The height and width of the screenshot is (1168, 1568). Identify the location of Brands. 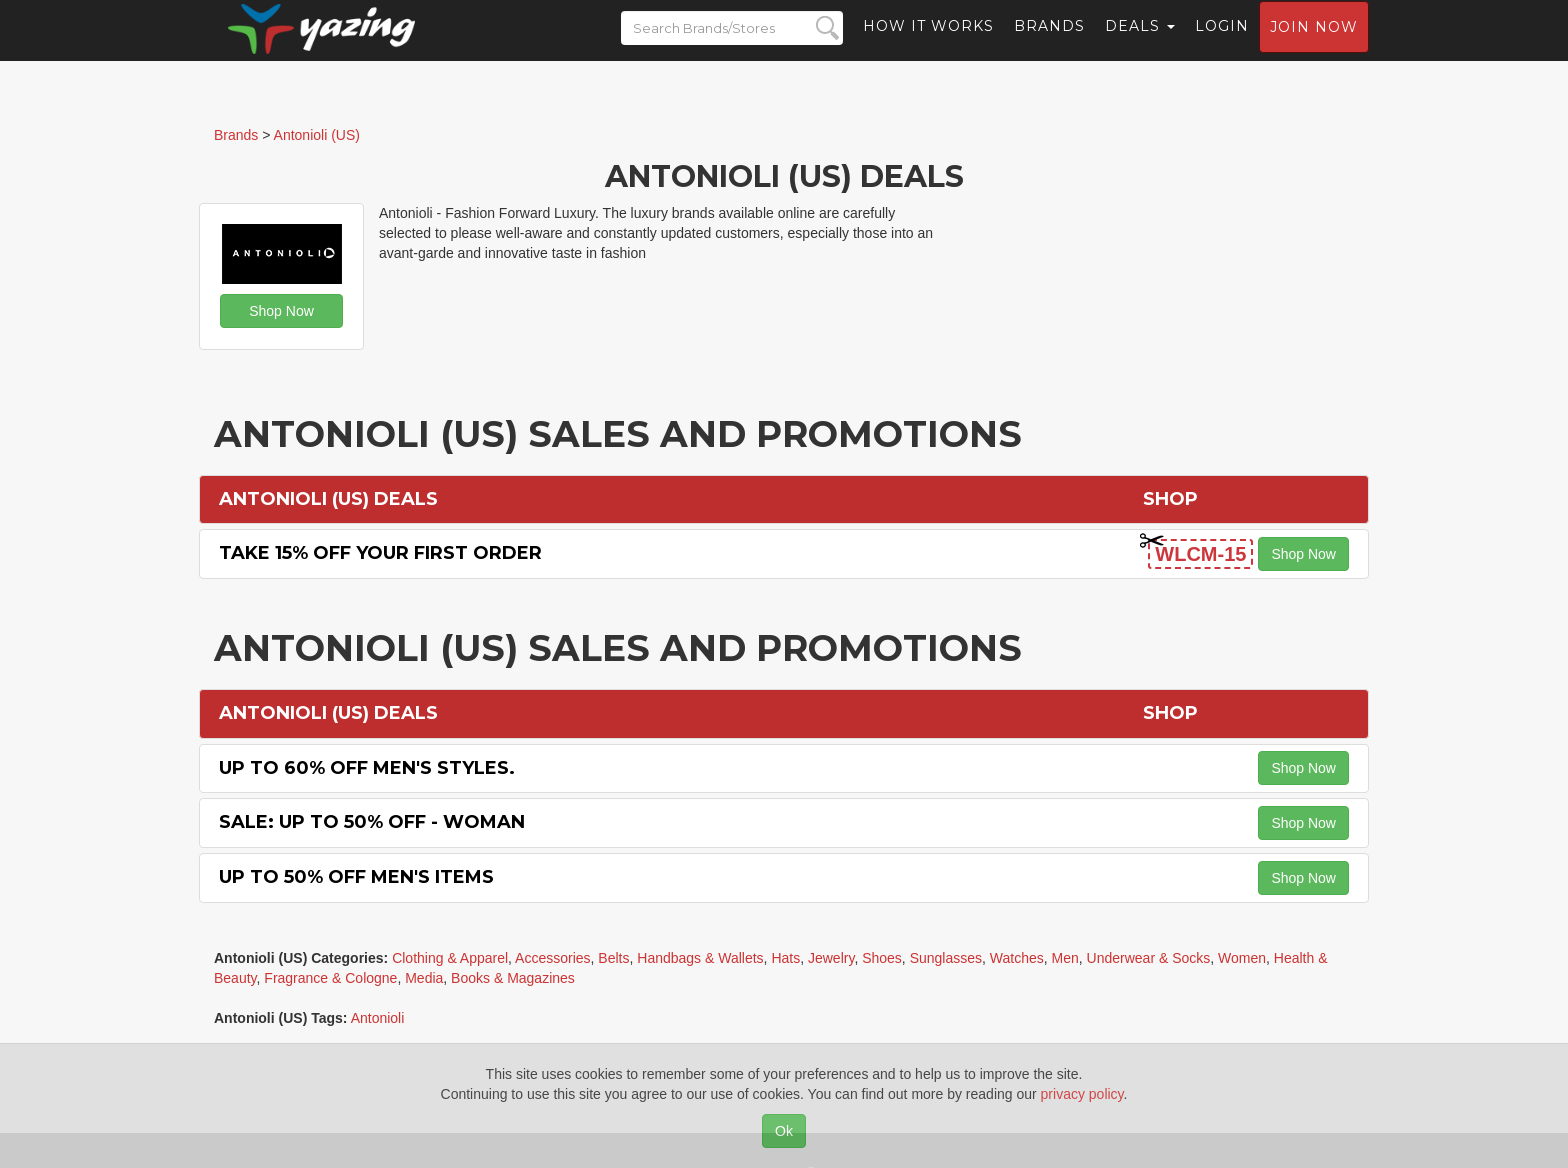
(1049, 45).